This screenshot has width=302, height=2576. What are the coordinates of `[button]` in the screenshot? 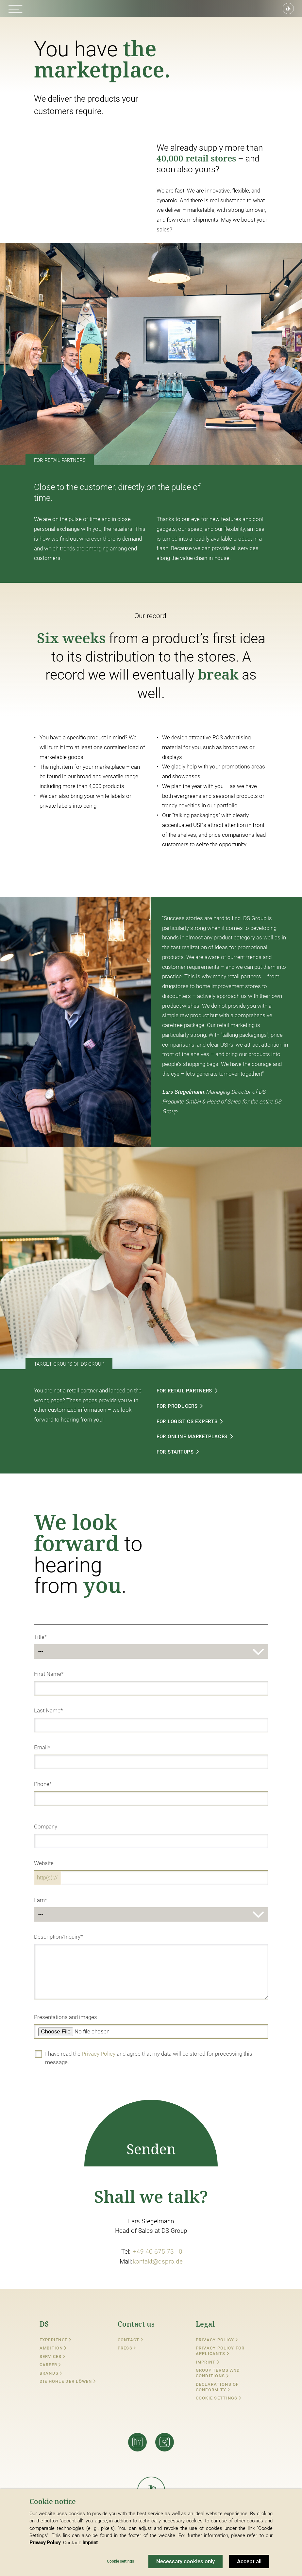 It's located at (15, 9).